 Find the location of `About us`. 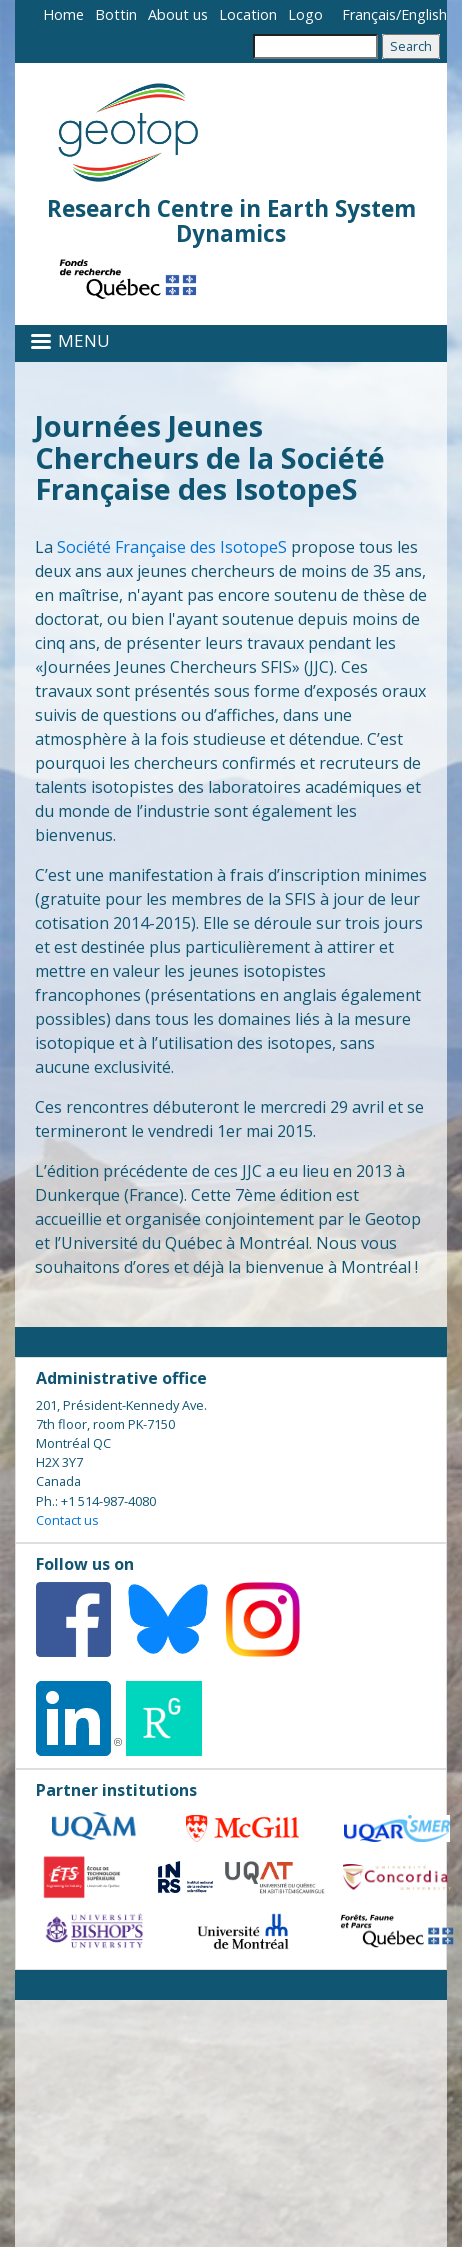

About us is located at coordinates (178, 14).